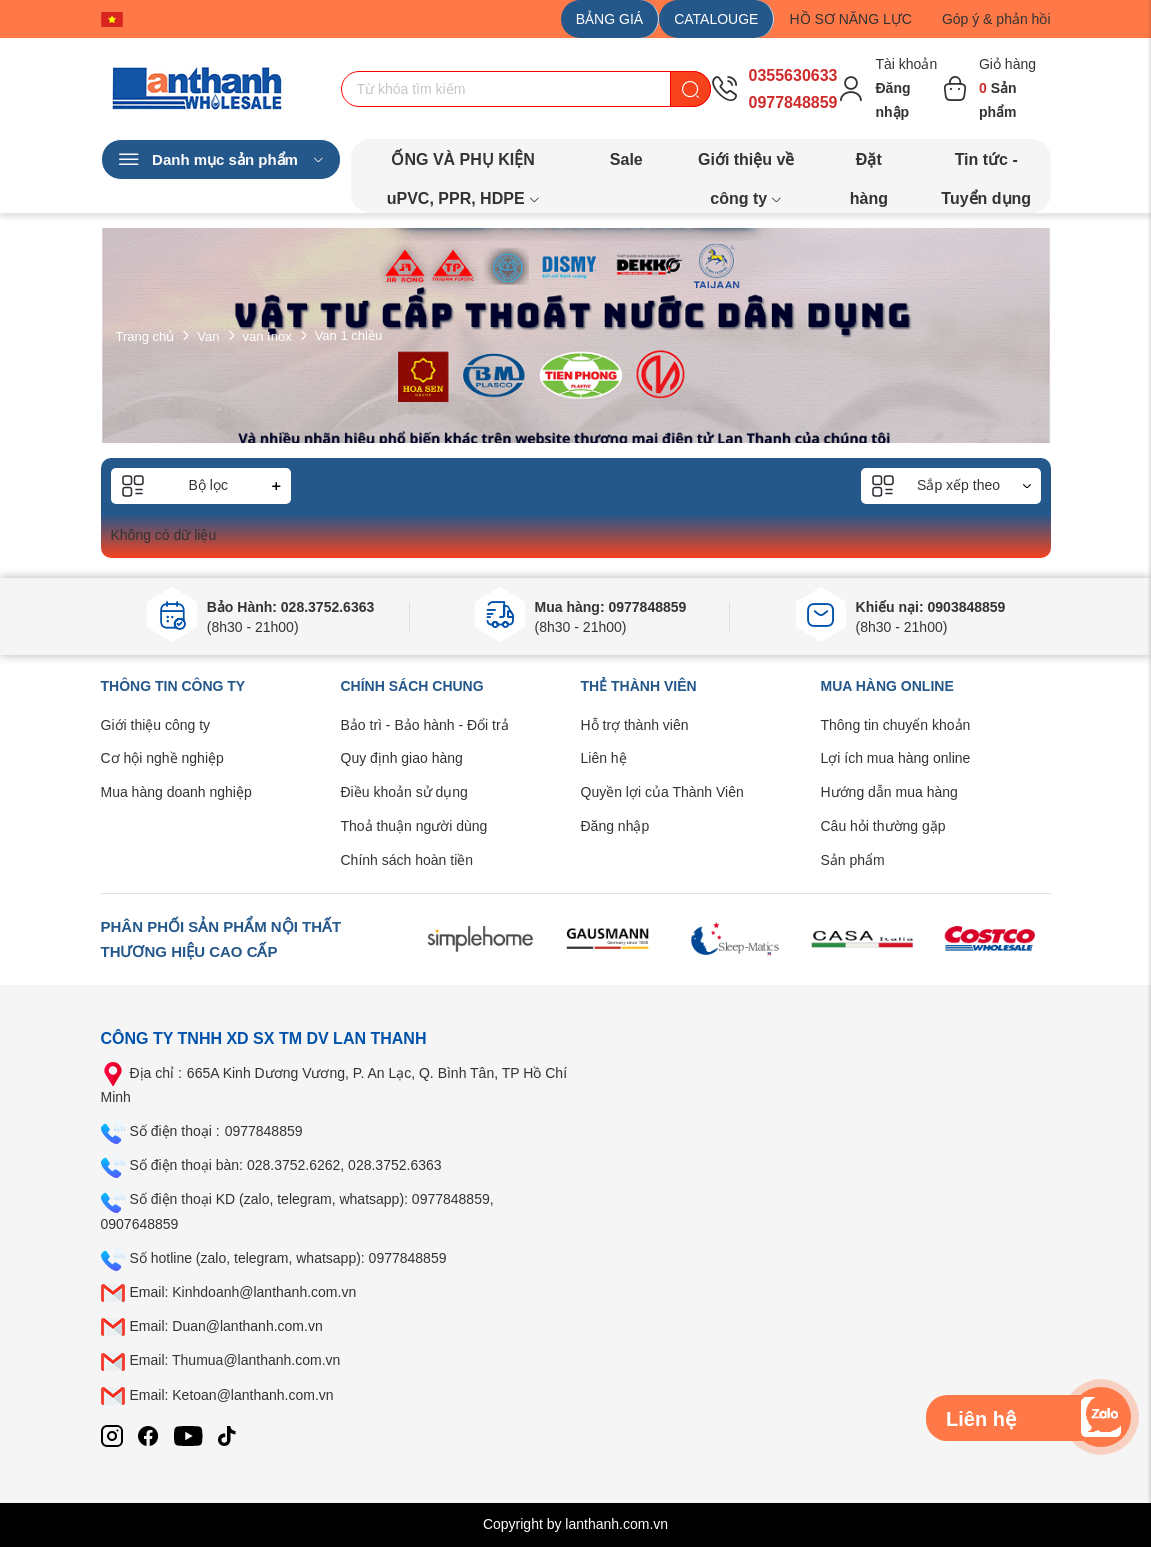  I want to click on Hỗ trợ thành viên, so click(635, 725).